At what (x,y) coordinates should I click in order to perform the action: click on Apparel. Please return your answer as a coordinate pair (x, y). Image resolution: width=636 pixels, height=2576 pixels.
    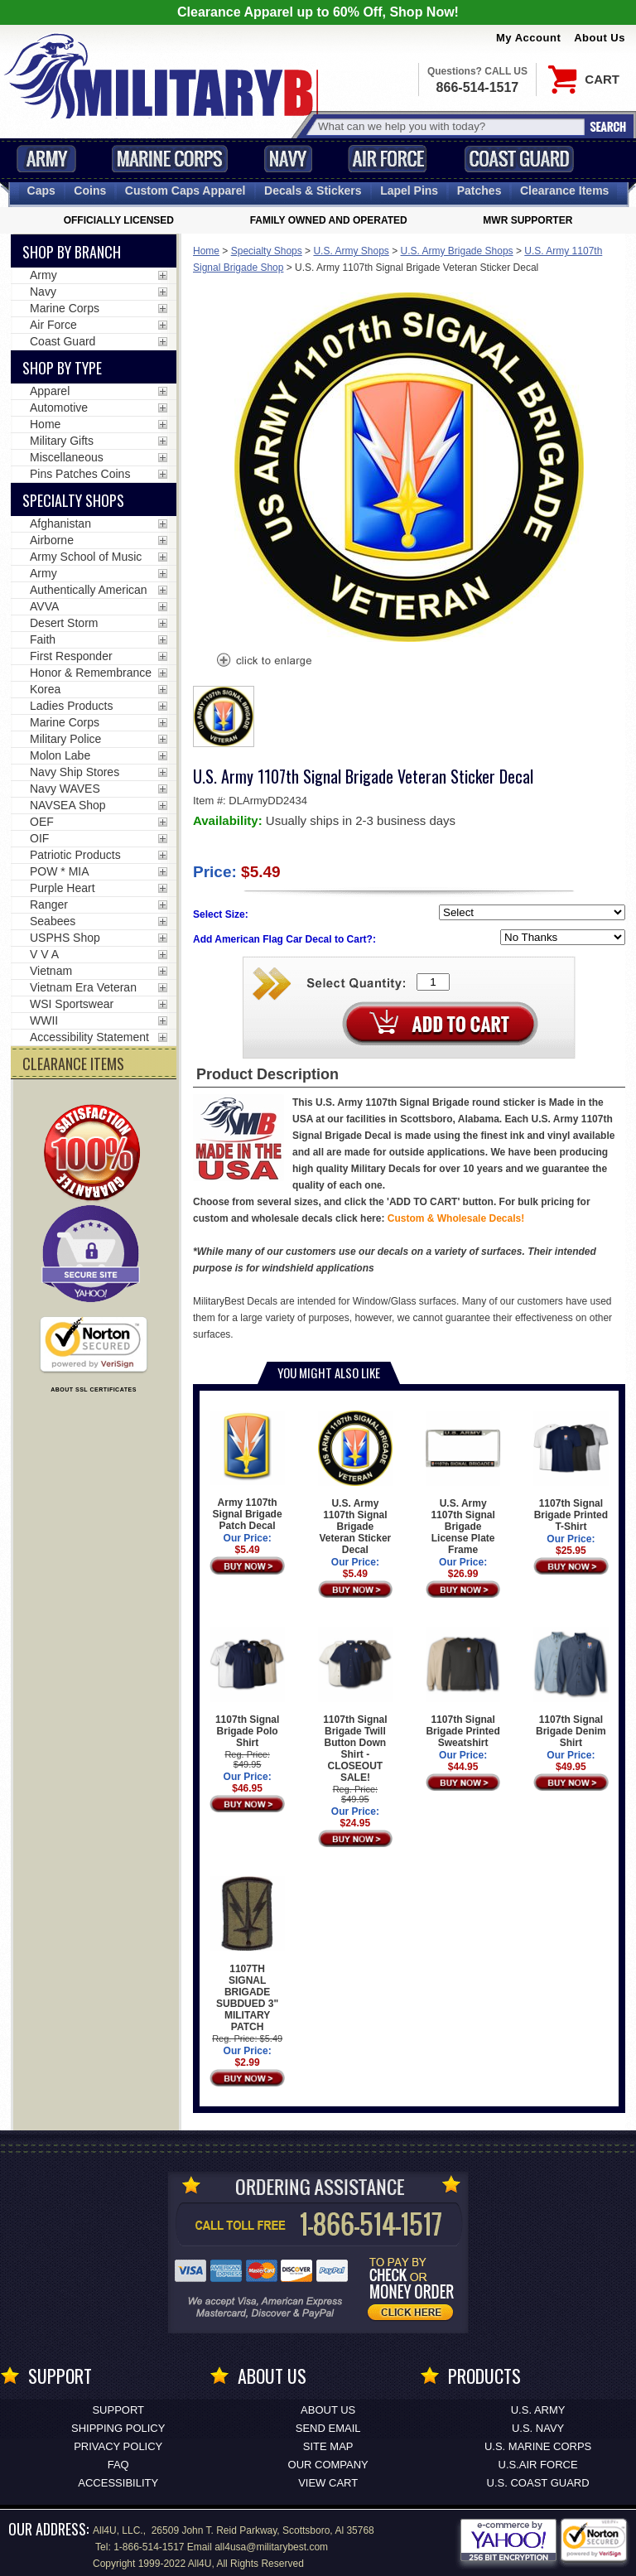
    Looking at the image, I should click on (50, 391).